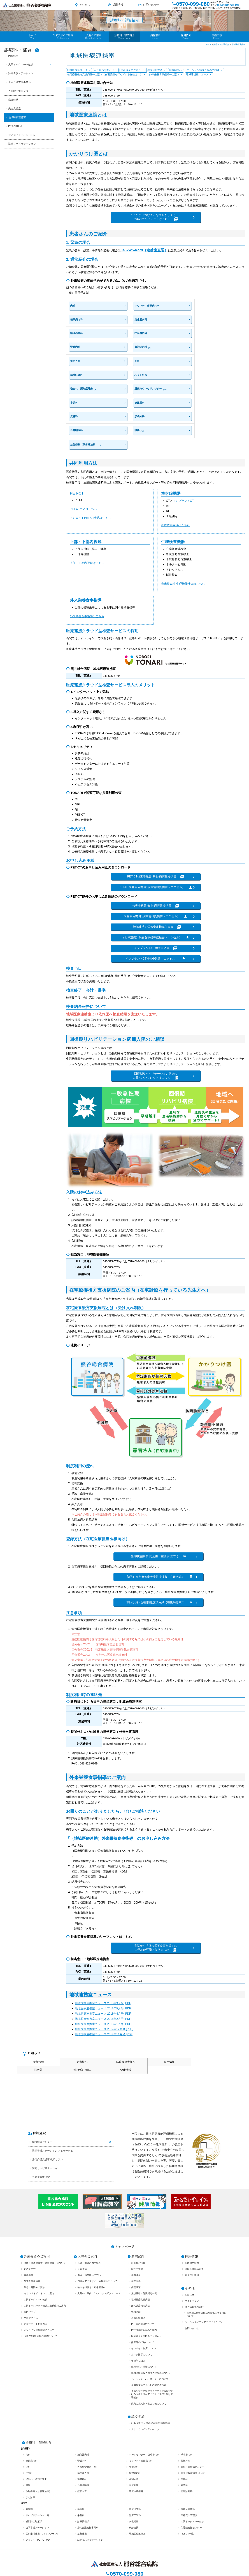  Describe the element at coordinates (133, 2441) in the screenshot. I see `形成外科` at that location.